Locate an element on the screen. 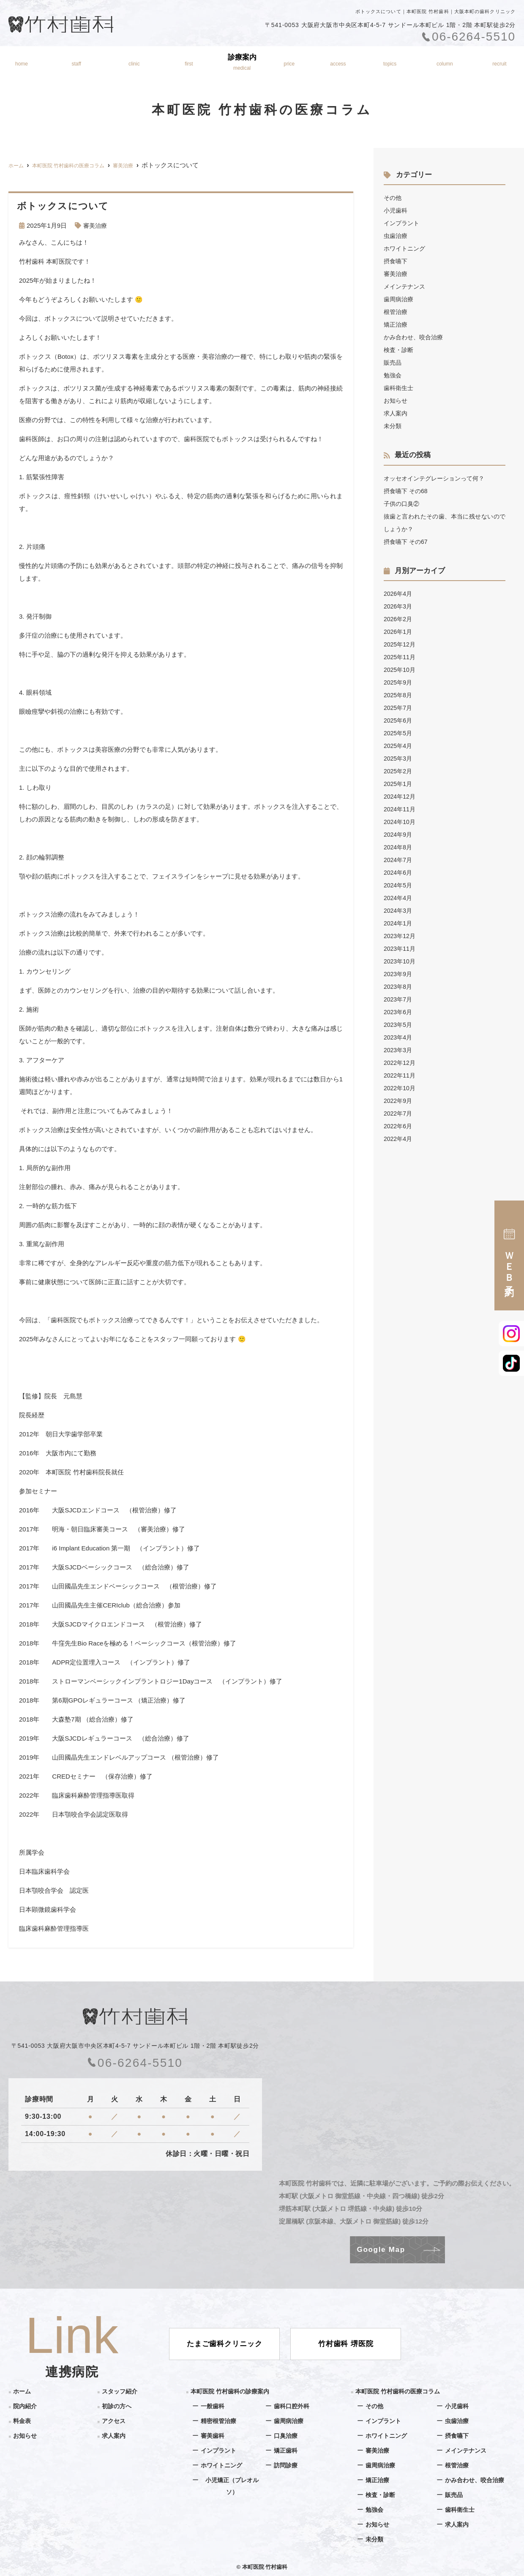  2025年6月 is located at coordinates (399, 720).